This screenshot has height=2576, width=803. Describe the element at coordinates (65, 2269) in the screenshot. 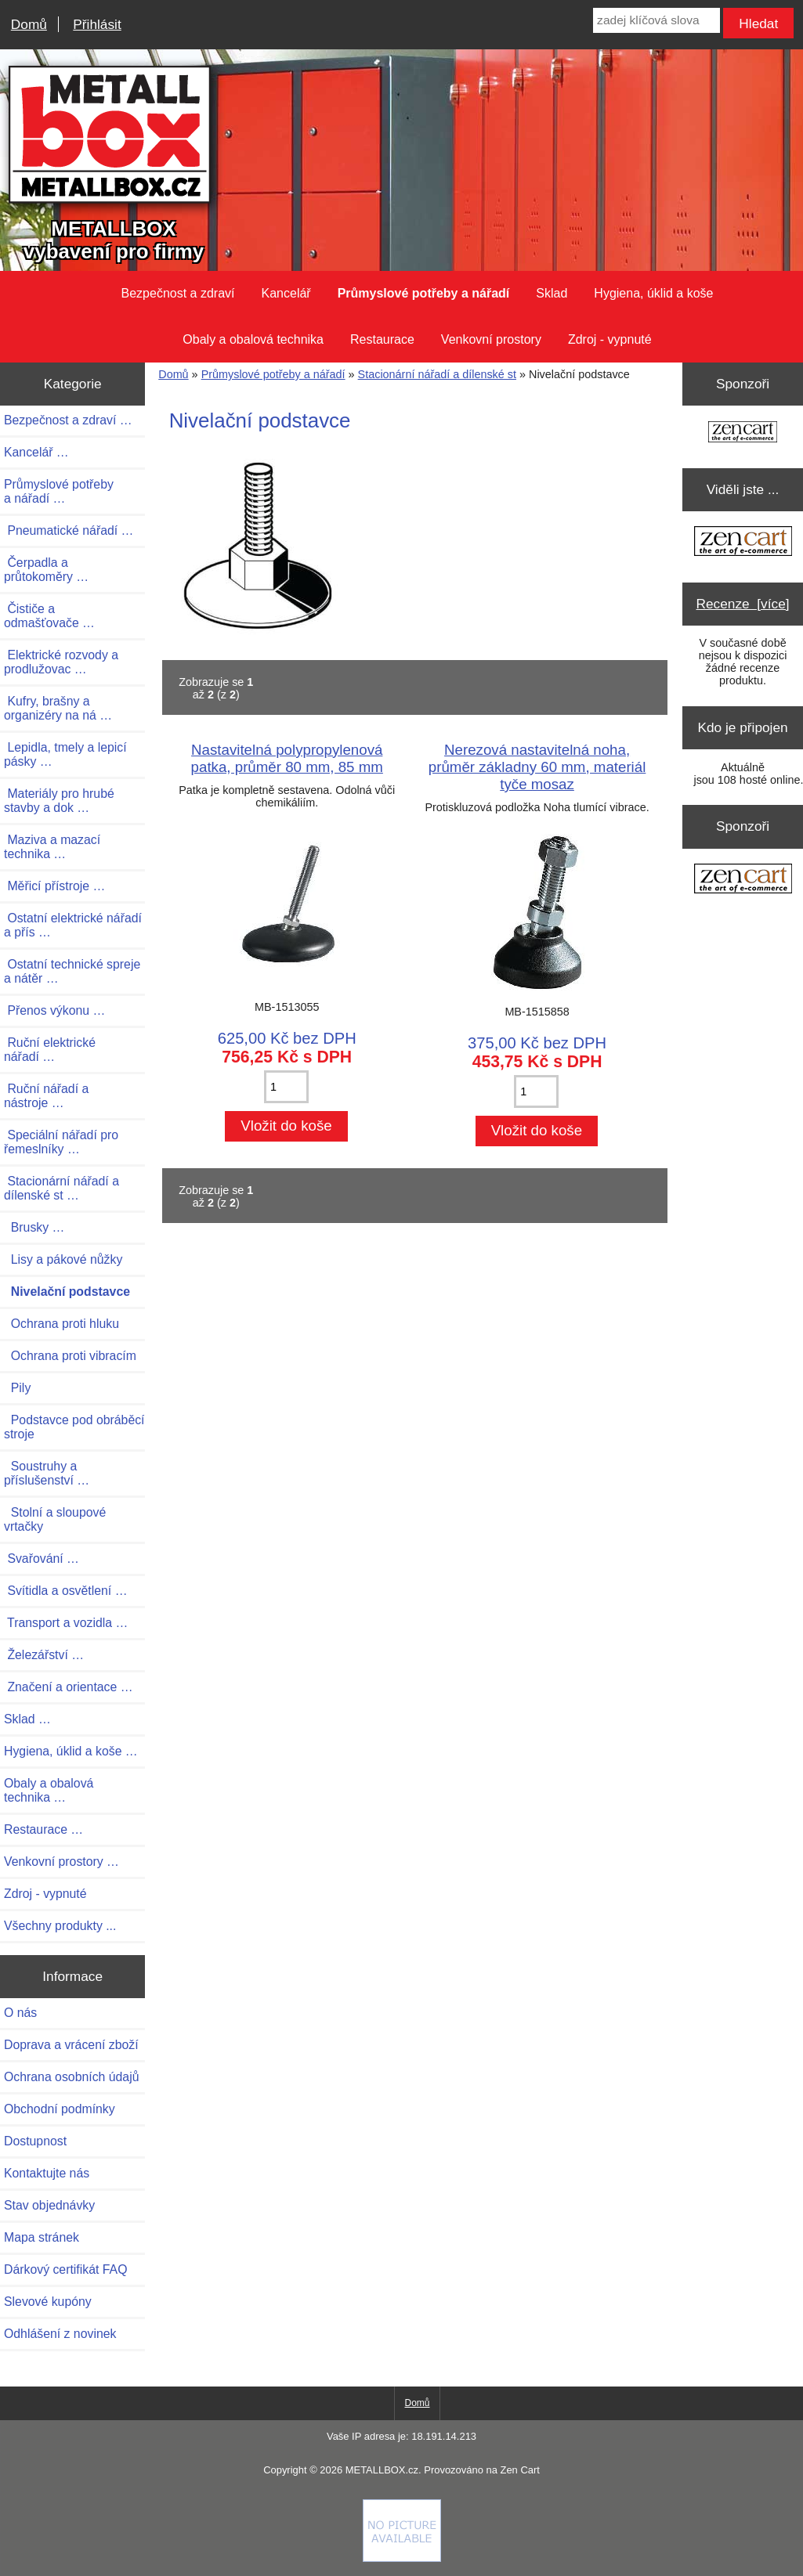

I see `Dárkový certifikát FAQ` at that location.